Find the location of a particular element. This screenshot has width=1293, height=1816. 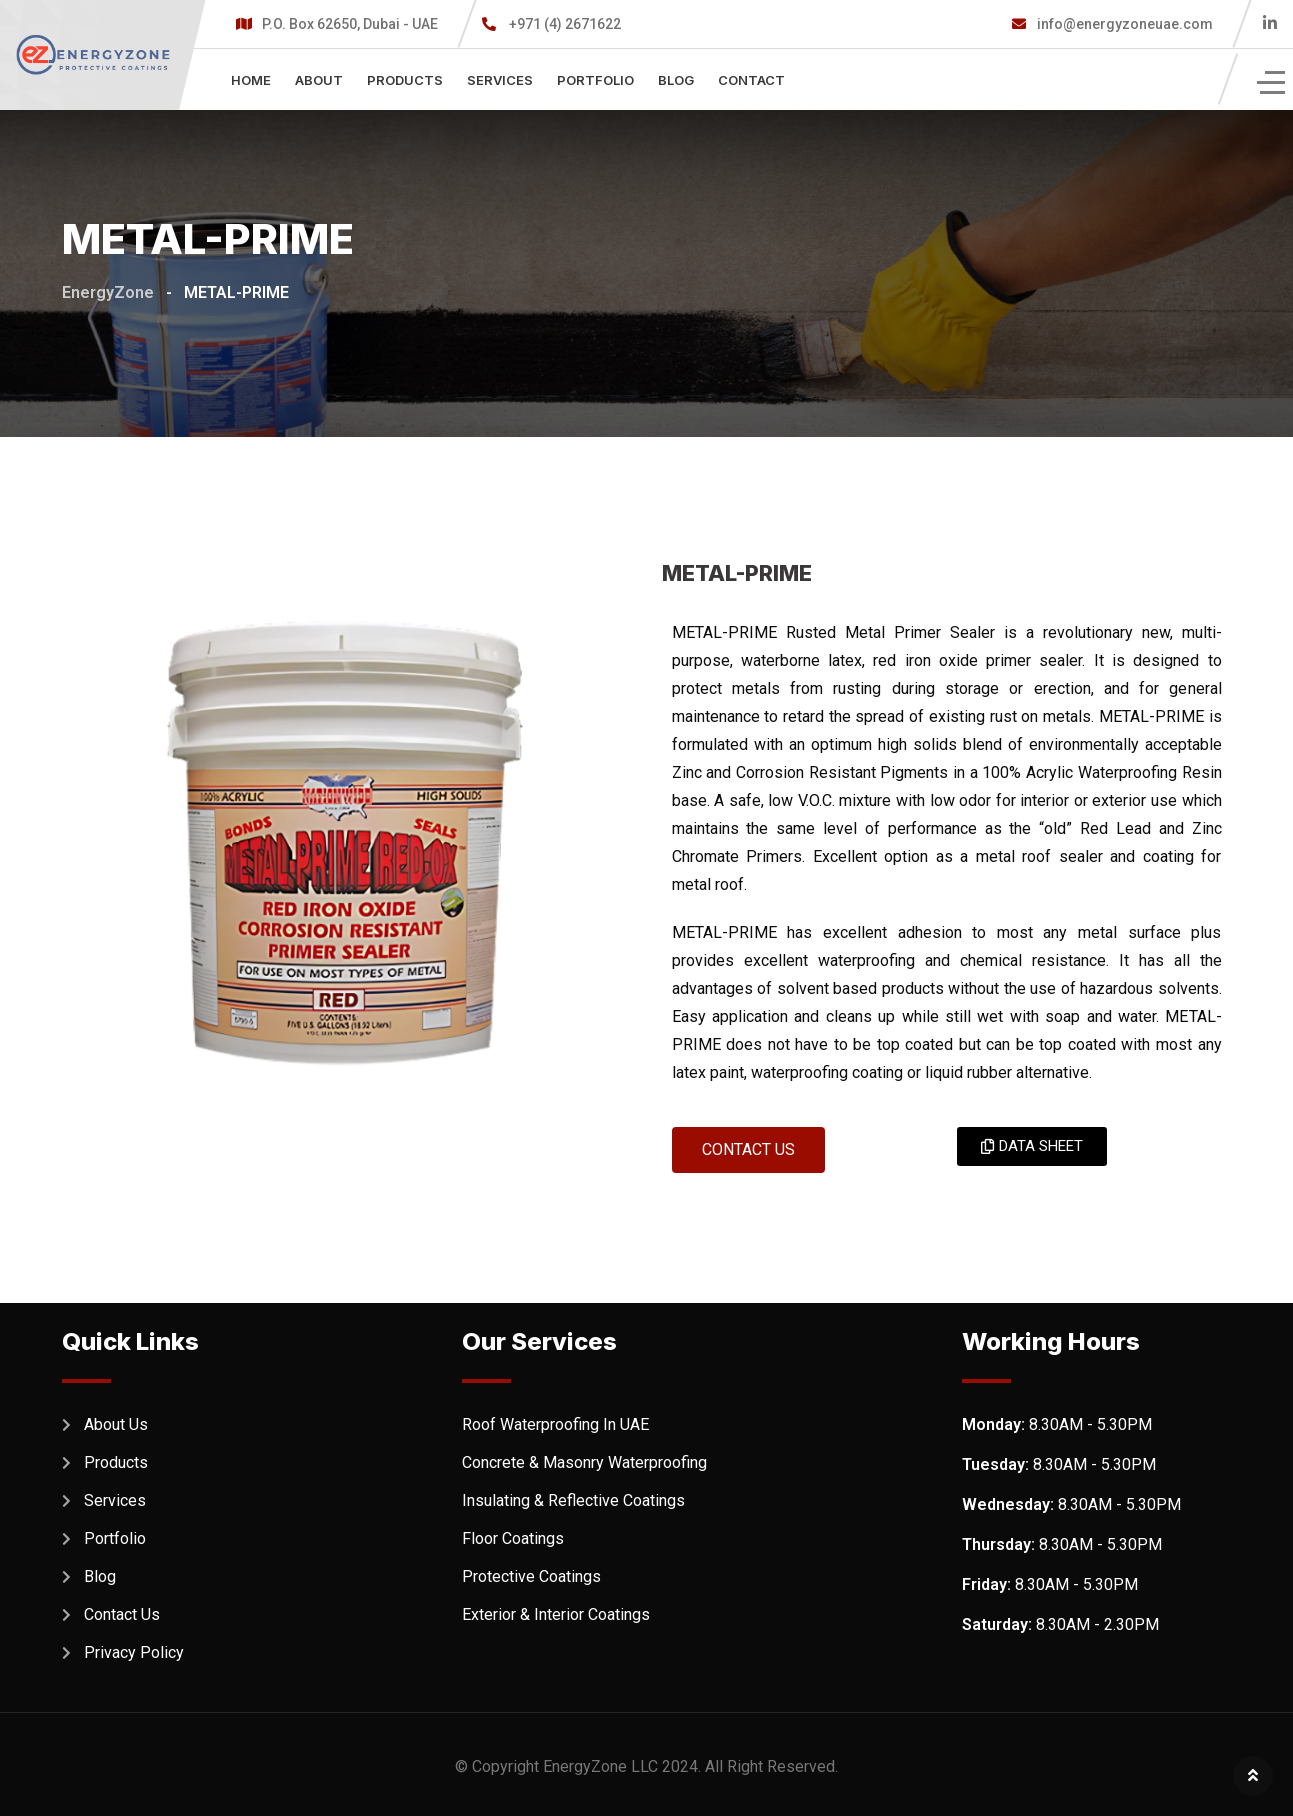

About is located at coordinates (319, 80).